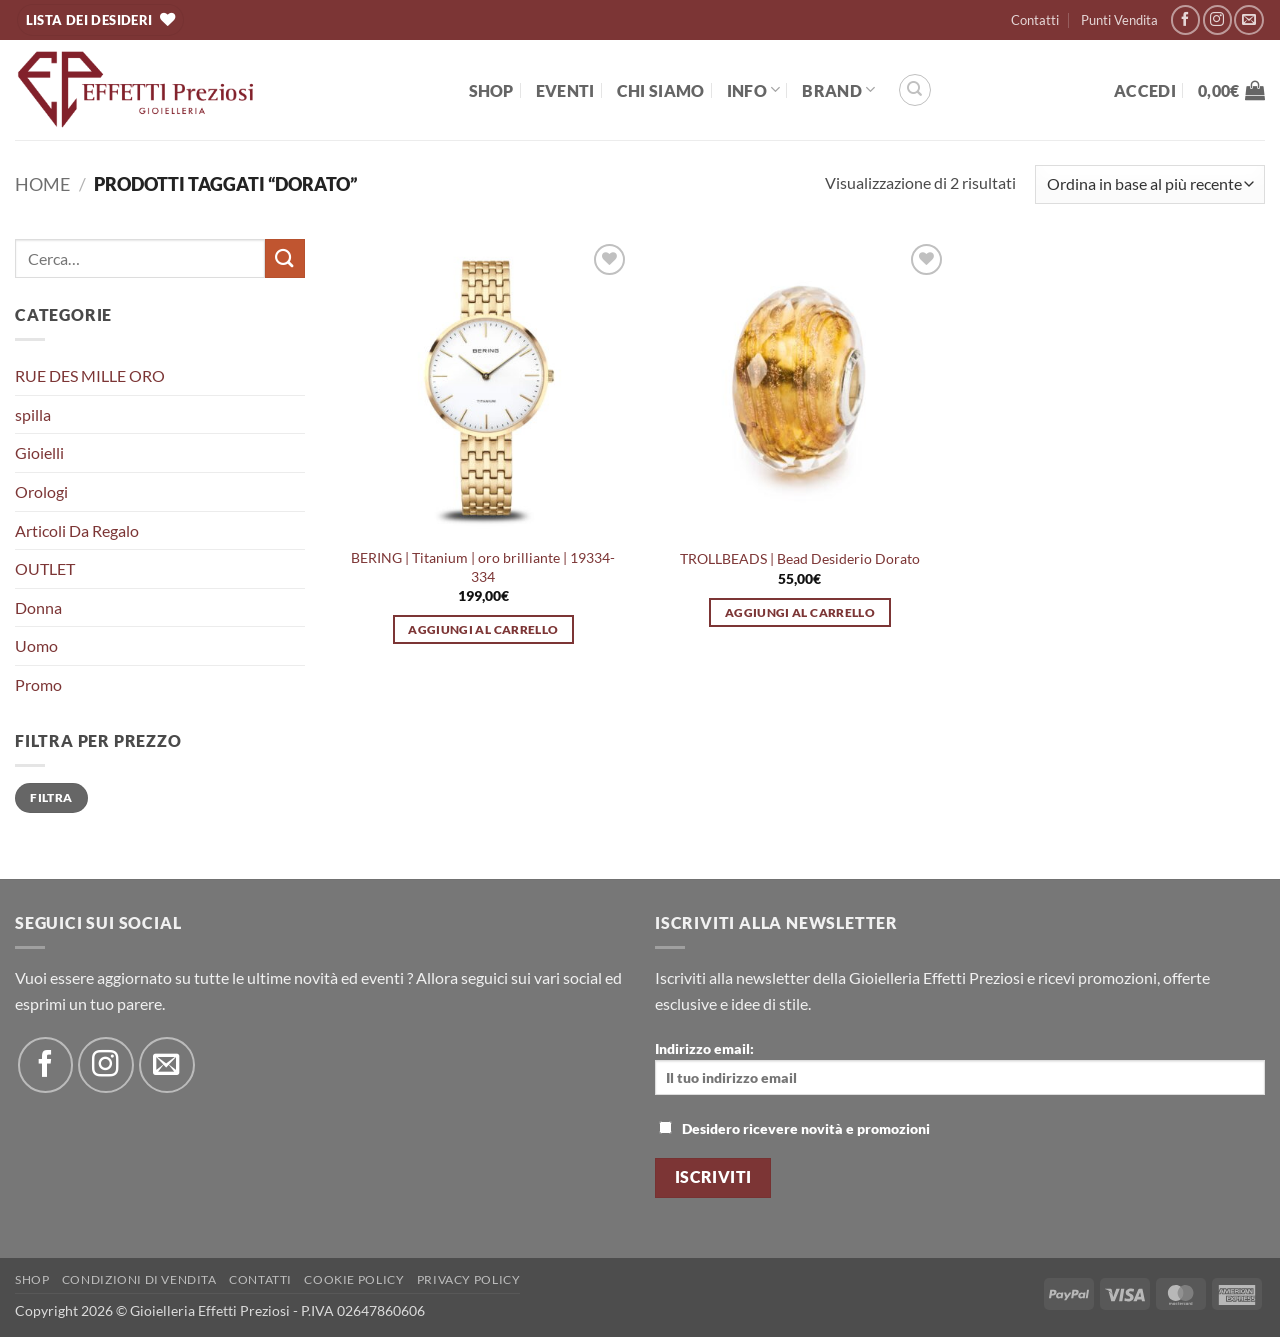  I want to click on Condizioni di Vendita, so click(139, 1279).